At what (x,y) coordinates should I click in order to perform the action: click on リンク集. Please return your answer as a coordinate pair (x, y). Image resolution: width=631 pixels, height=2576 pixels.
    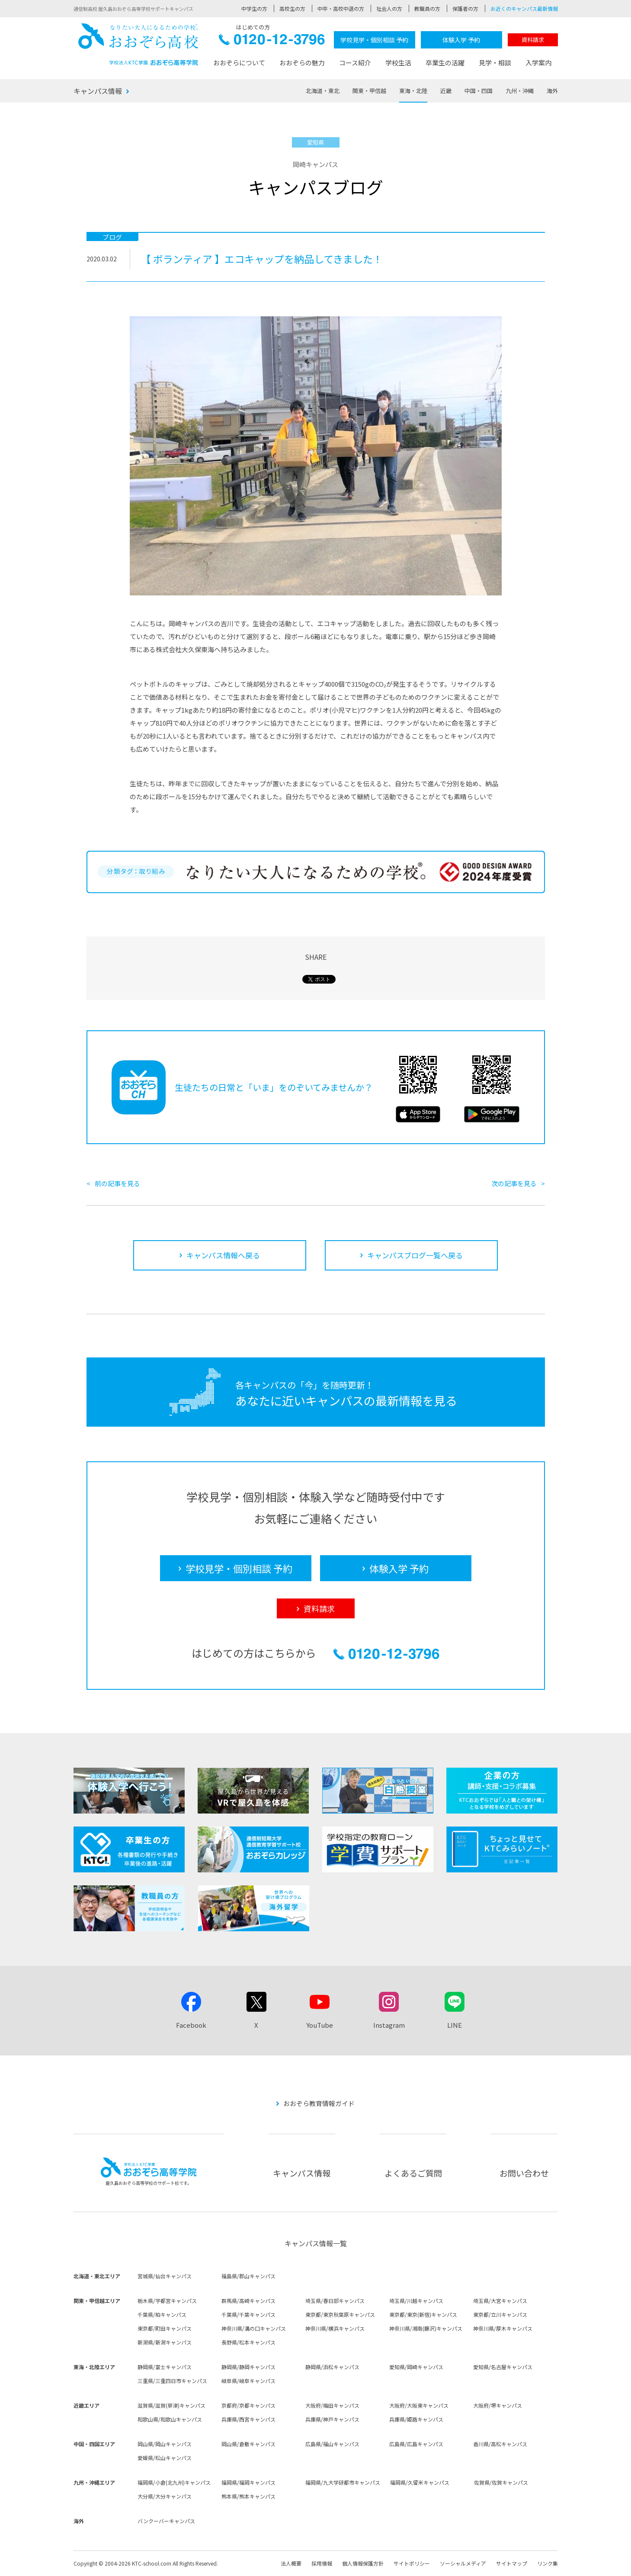
    Looking at the image, I should click on (547, 2563).